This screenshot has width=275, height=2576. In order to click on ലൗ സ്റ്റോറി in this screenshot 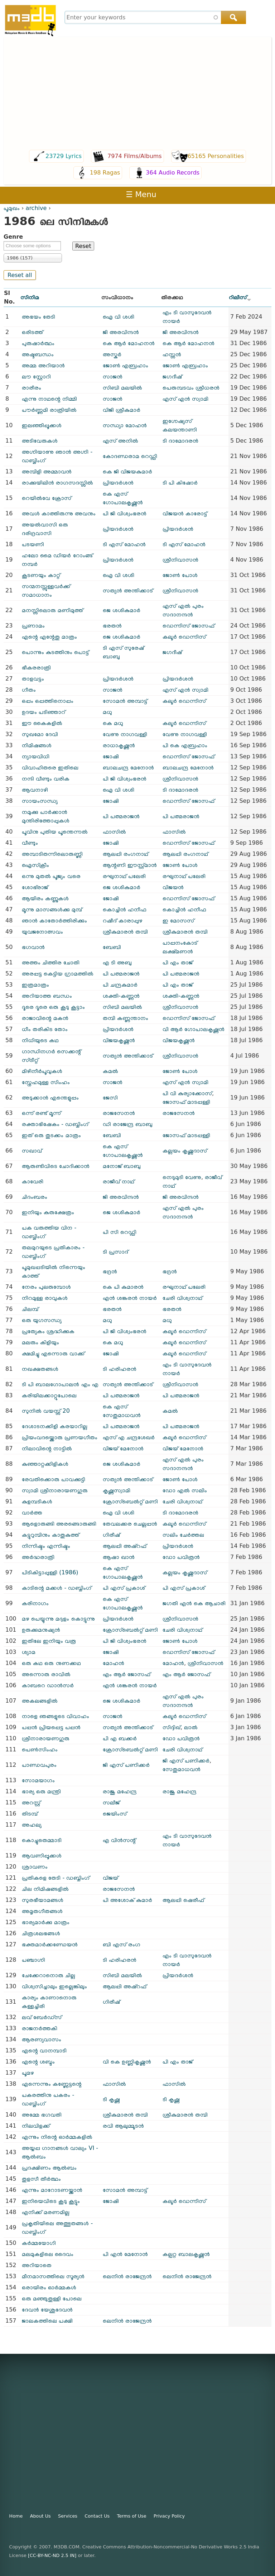, I will do `click(36, 376)`.